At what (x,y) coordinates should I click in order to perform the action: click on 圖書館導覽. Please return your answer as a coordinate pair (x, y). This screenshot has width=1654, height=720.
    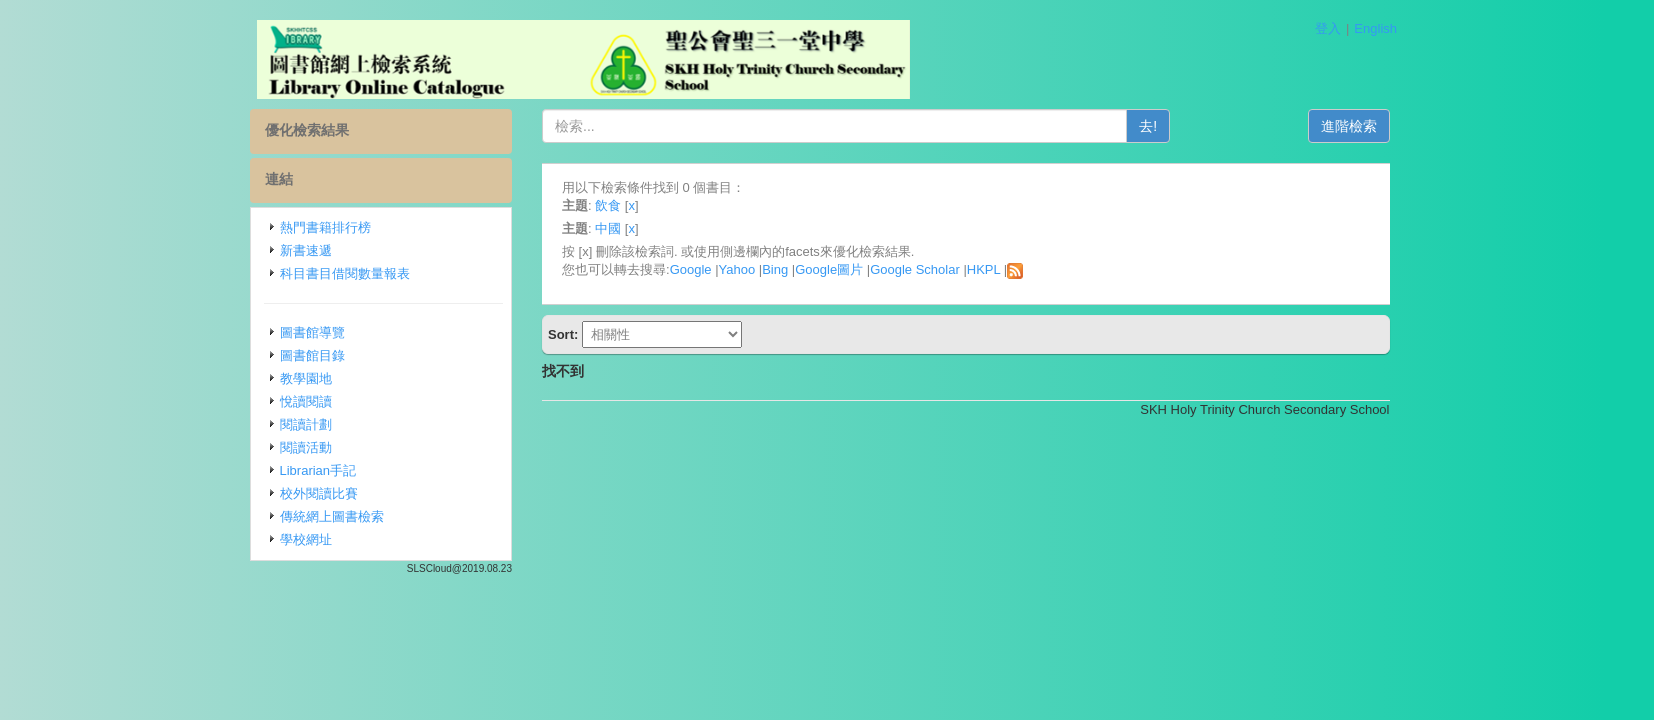
    Looking at the image, I should click on (312, 332).